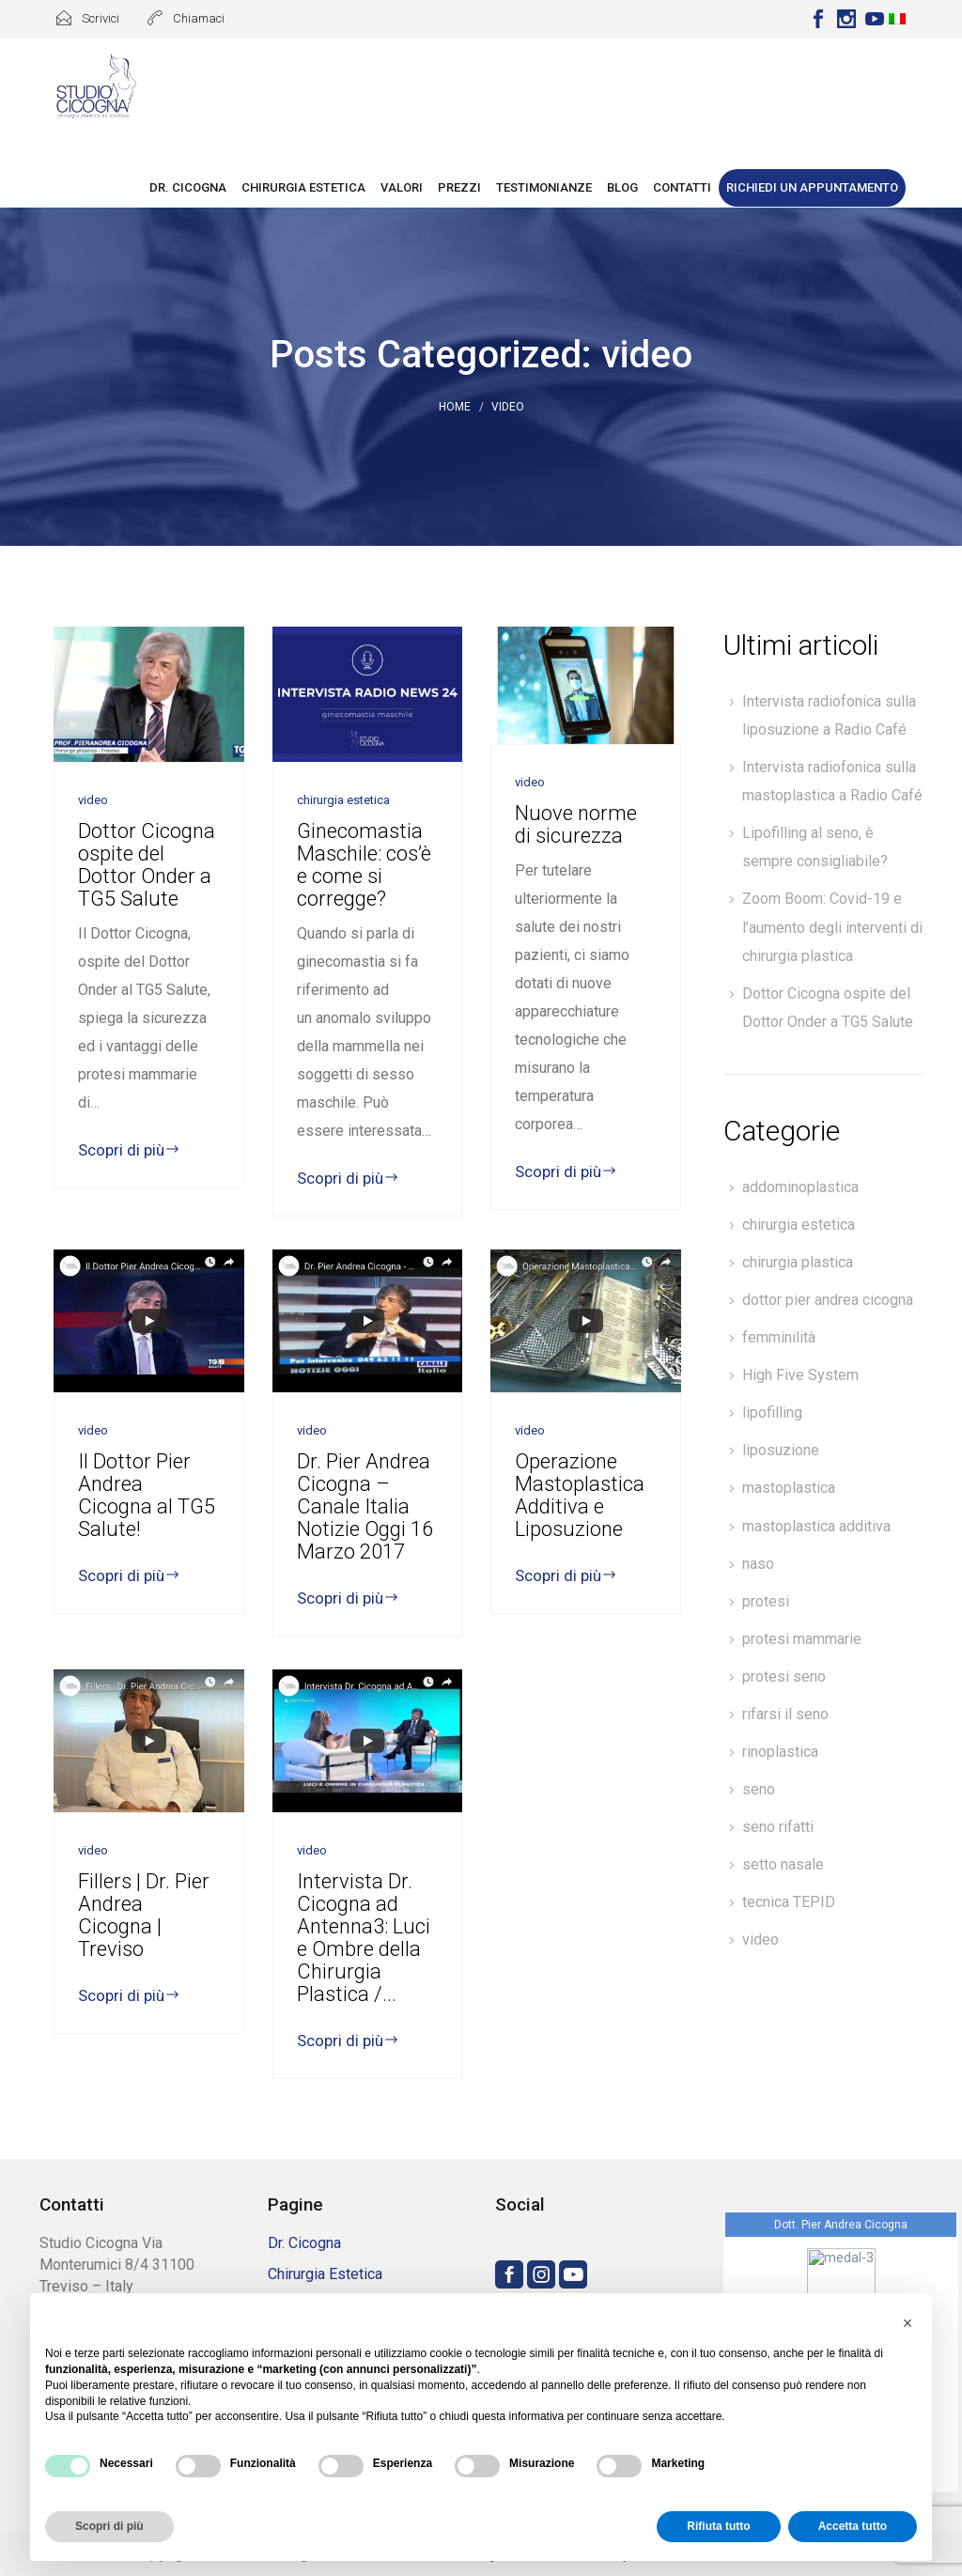 The width and height of the screenshot is (962, 2576). I want to click on Dr. Cicogna, so click(187, 187).